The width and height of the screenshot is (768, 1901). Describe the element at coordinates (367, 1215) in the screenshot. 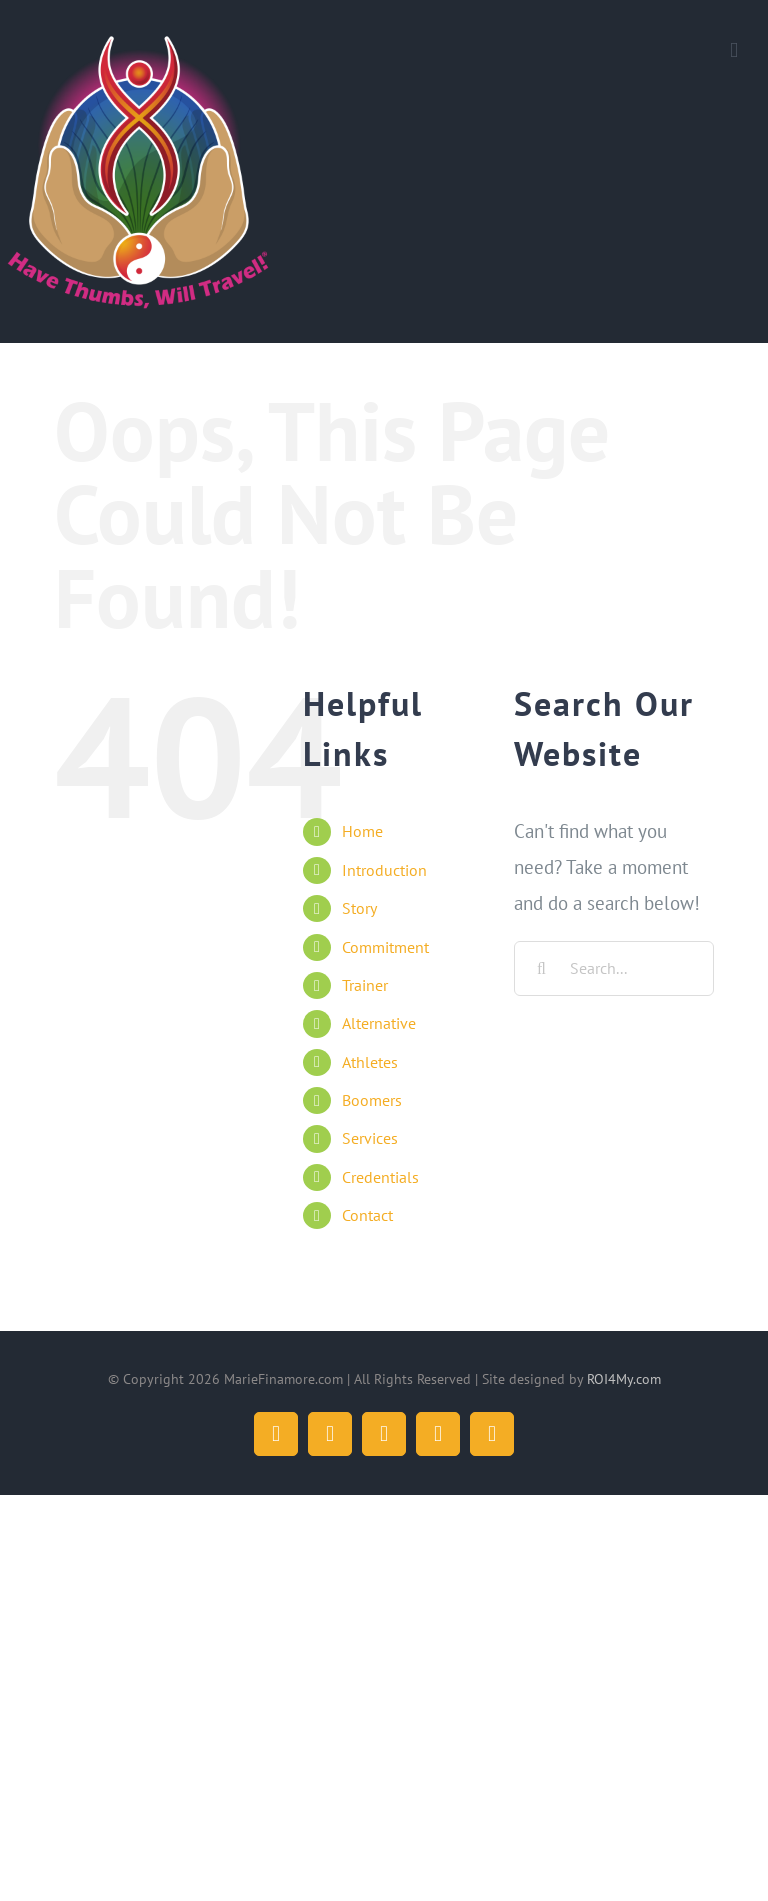

I see `Contact` at that location.